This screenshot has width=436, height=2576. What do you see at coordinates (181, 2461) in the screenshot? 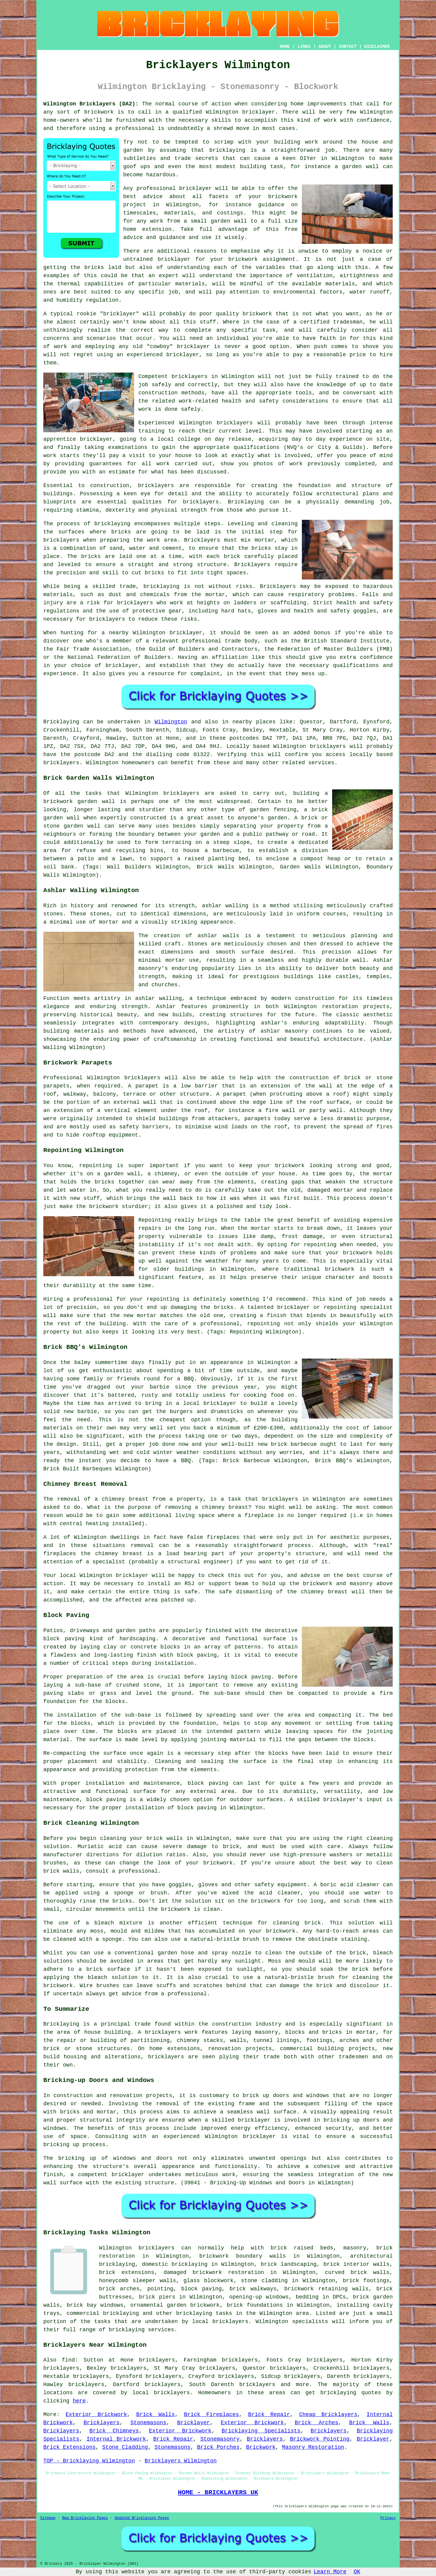
I see `Bricklayers Wilmington` at bounding box center [181, 2461].